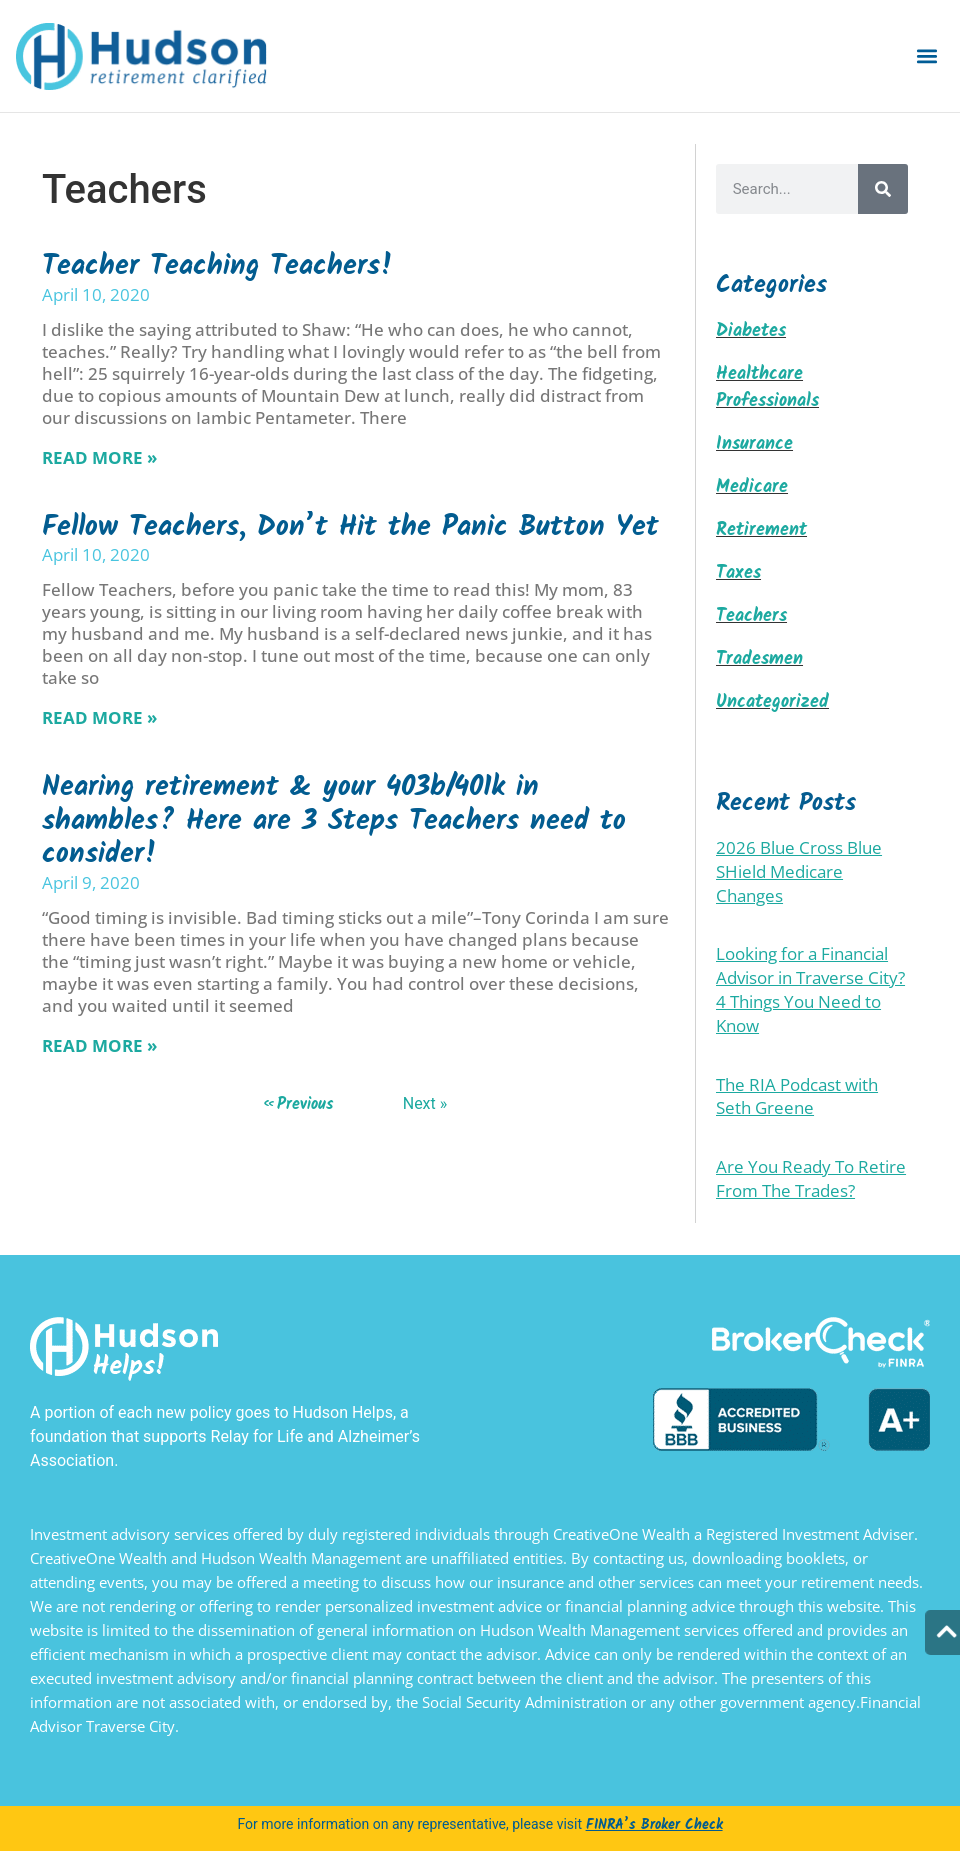  What do you see at coordinates (217, 266) in the screenshot?
I see `Teacher Teaching Teachers!` at bounding box center [217, 266].